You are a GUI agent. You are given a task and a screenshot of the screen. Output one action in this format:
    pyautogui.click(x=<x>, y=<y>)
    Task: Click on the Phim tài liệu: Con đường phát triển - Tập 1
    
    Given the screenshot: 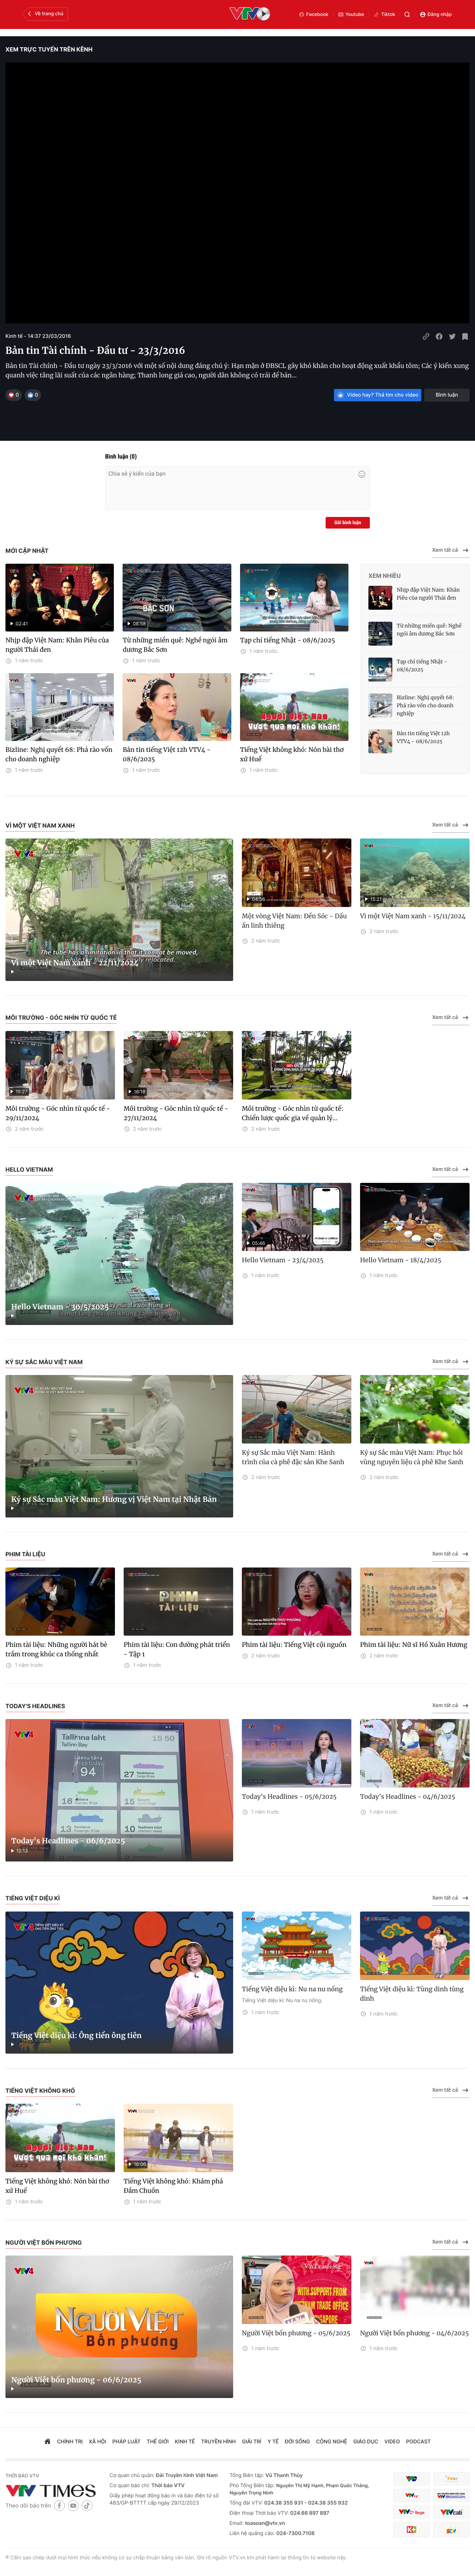 What is the action you would take?
    pyautogui.click(x=177, y=1649)
    